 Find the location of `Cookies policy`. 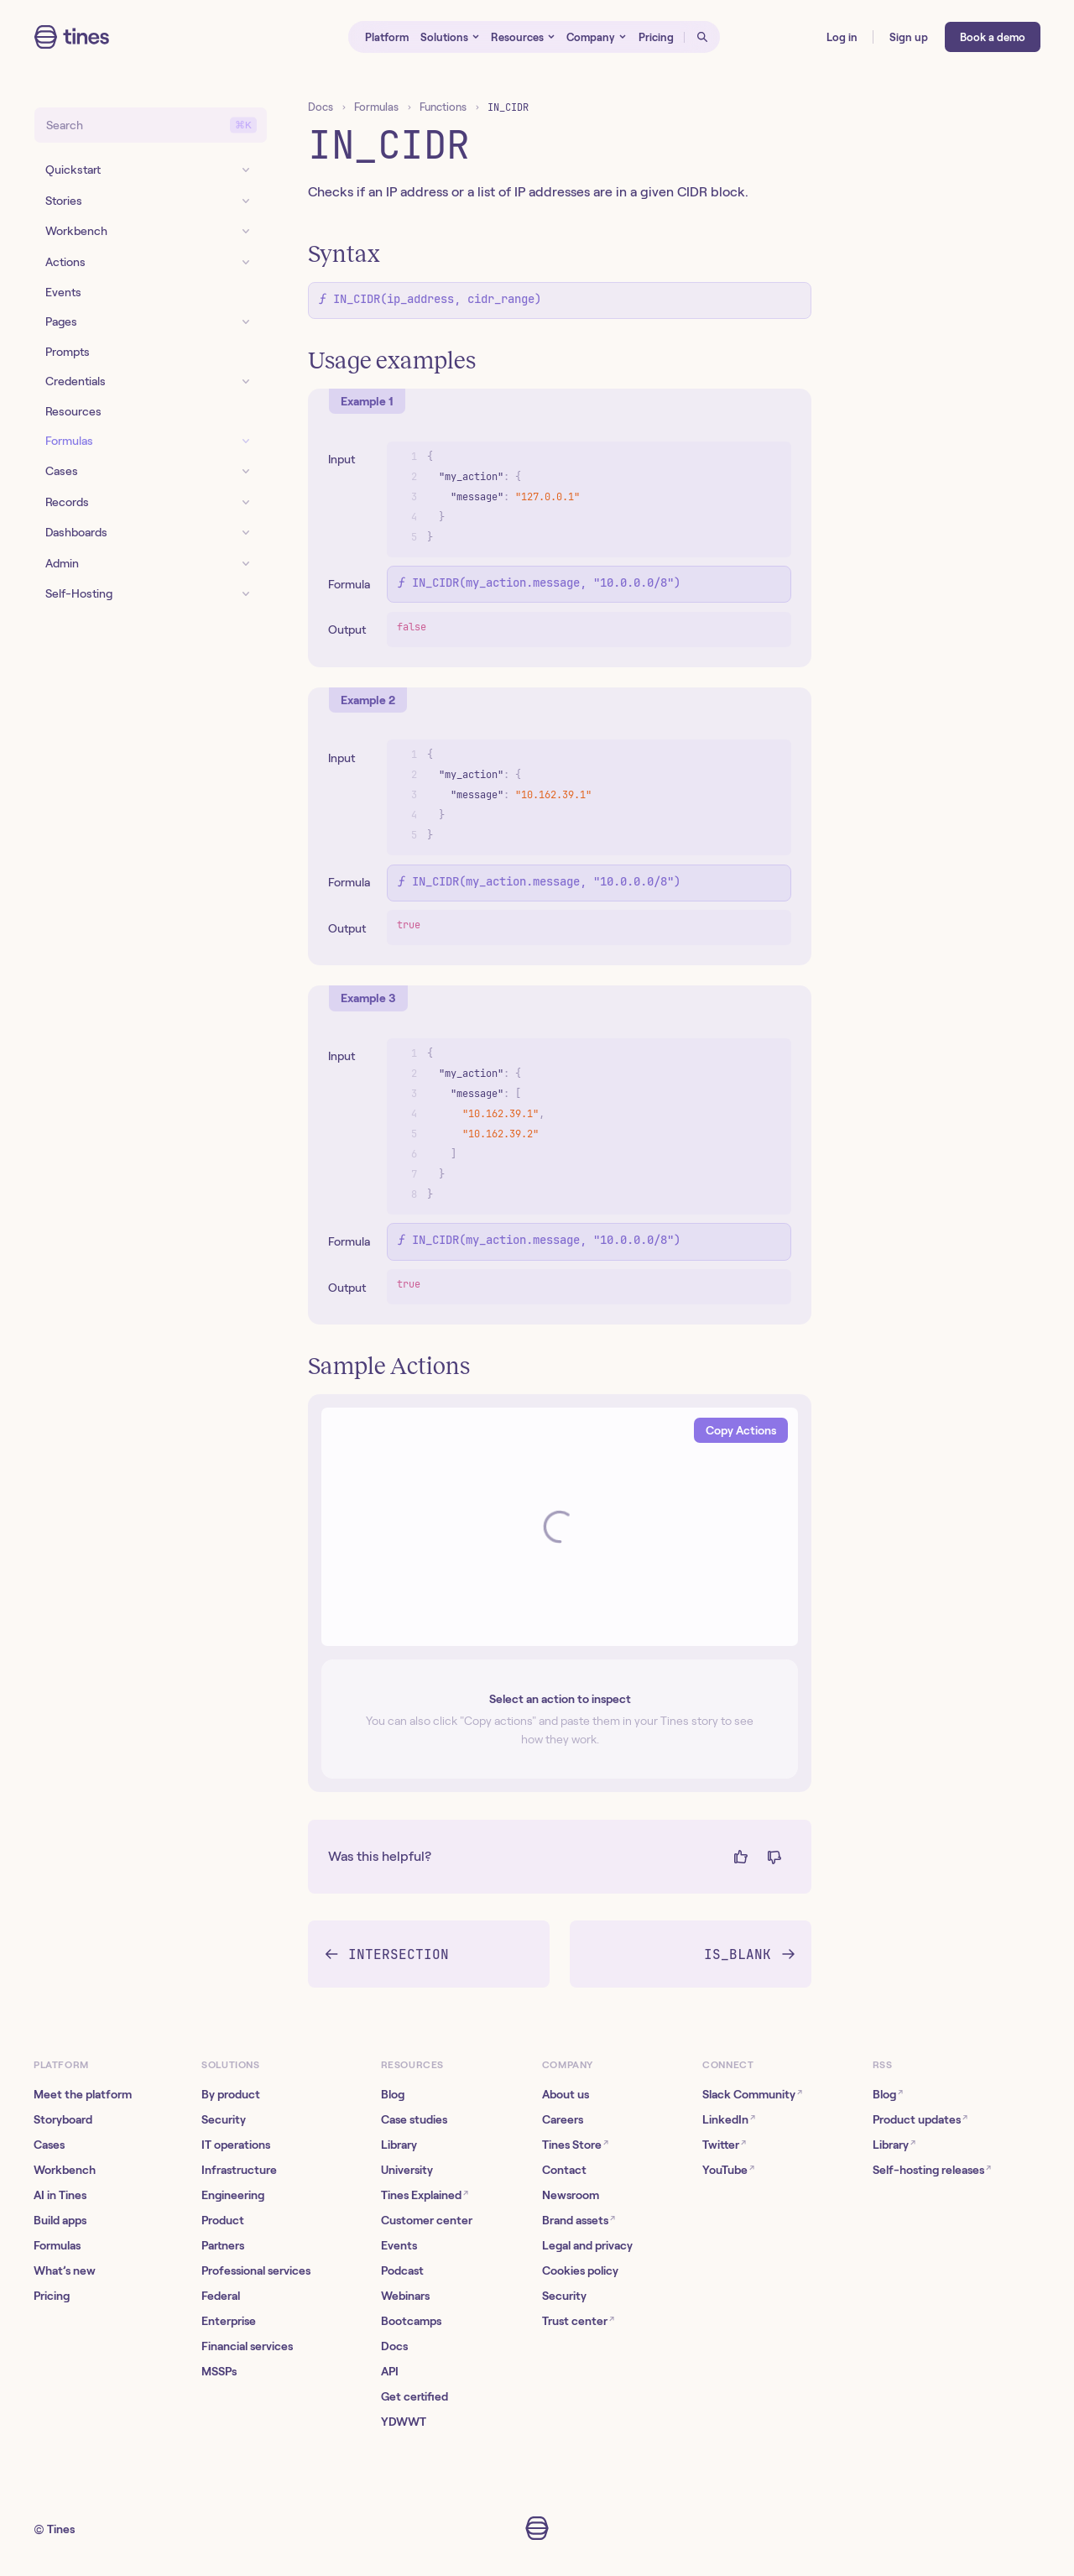

Cookies policy is located at coordinates (580, 2270).